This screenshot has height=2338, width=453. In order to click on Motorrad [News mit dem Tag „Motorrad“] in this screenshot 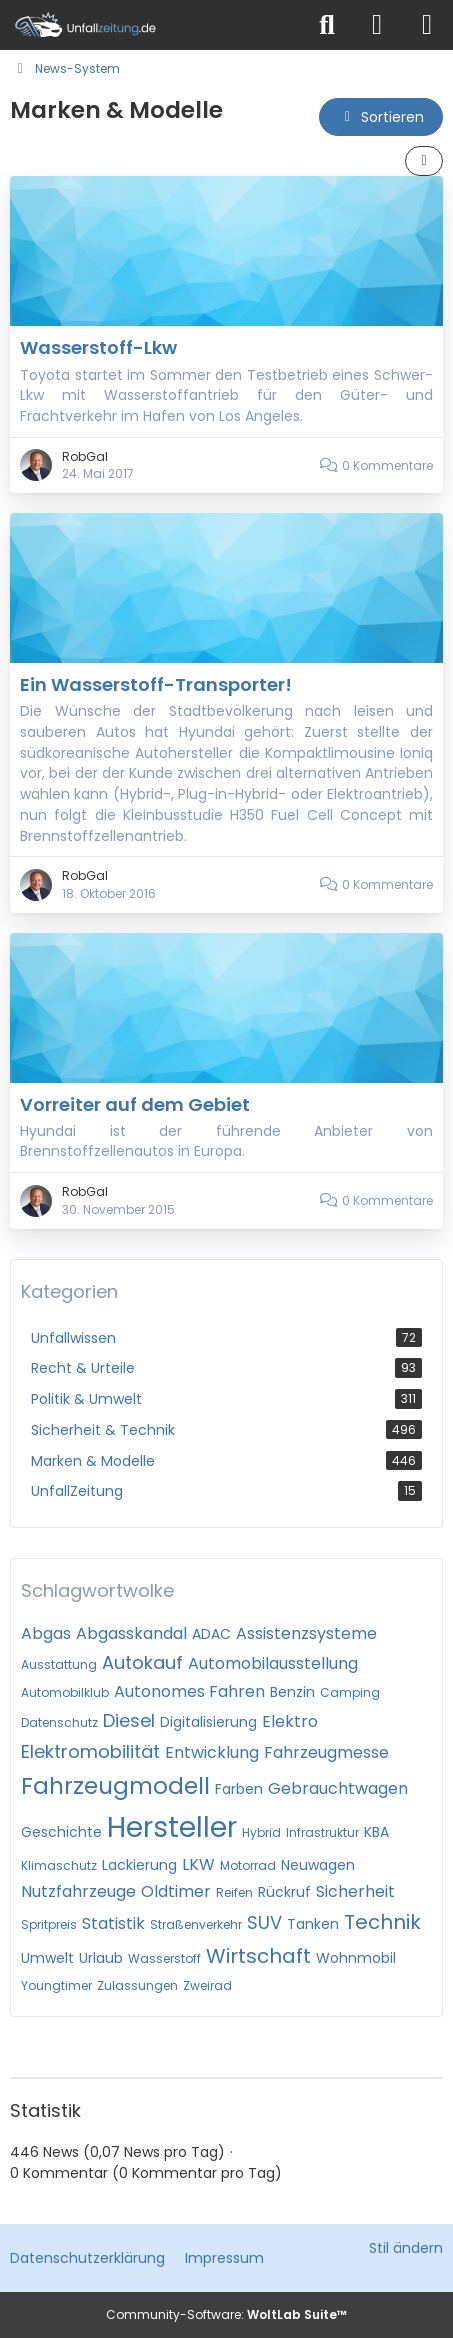, I will do `click(248, 1865)`.